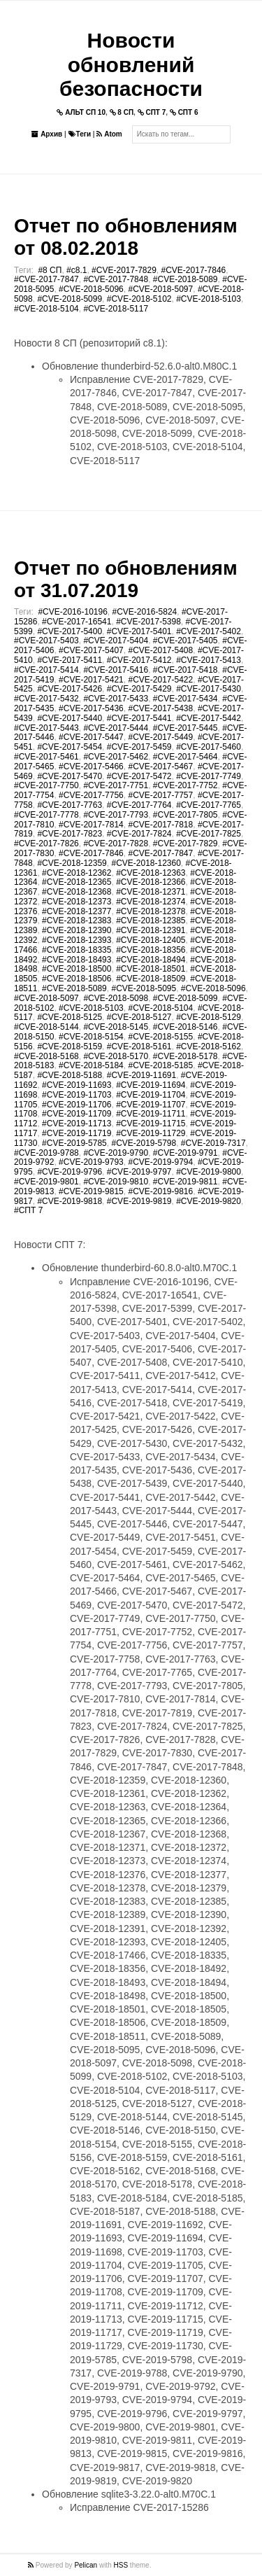  I want to click on #CVE-2018-12378, so click(150, 911).